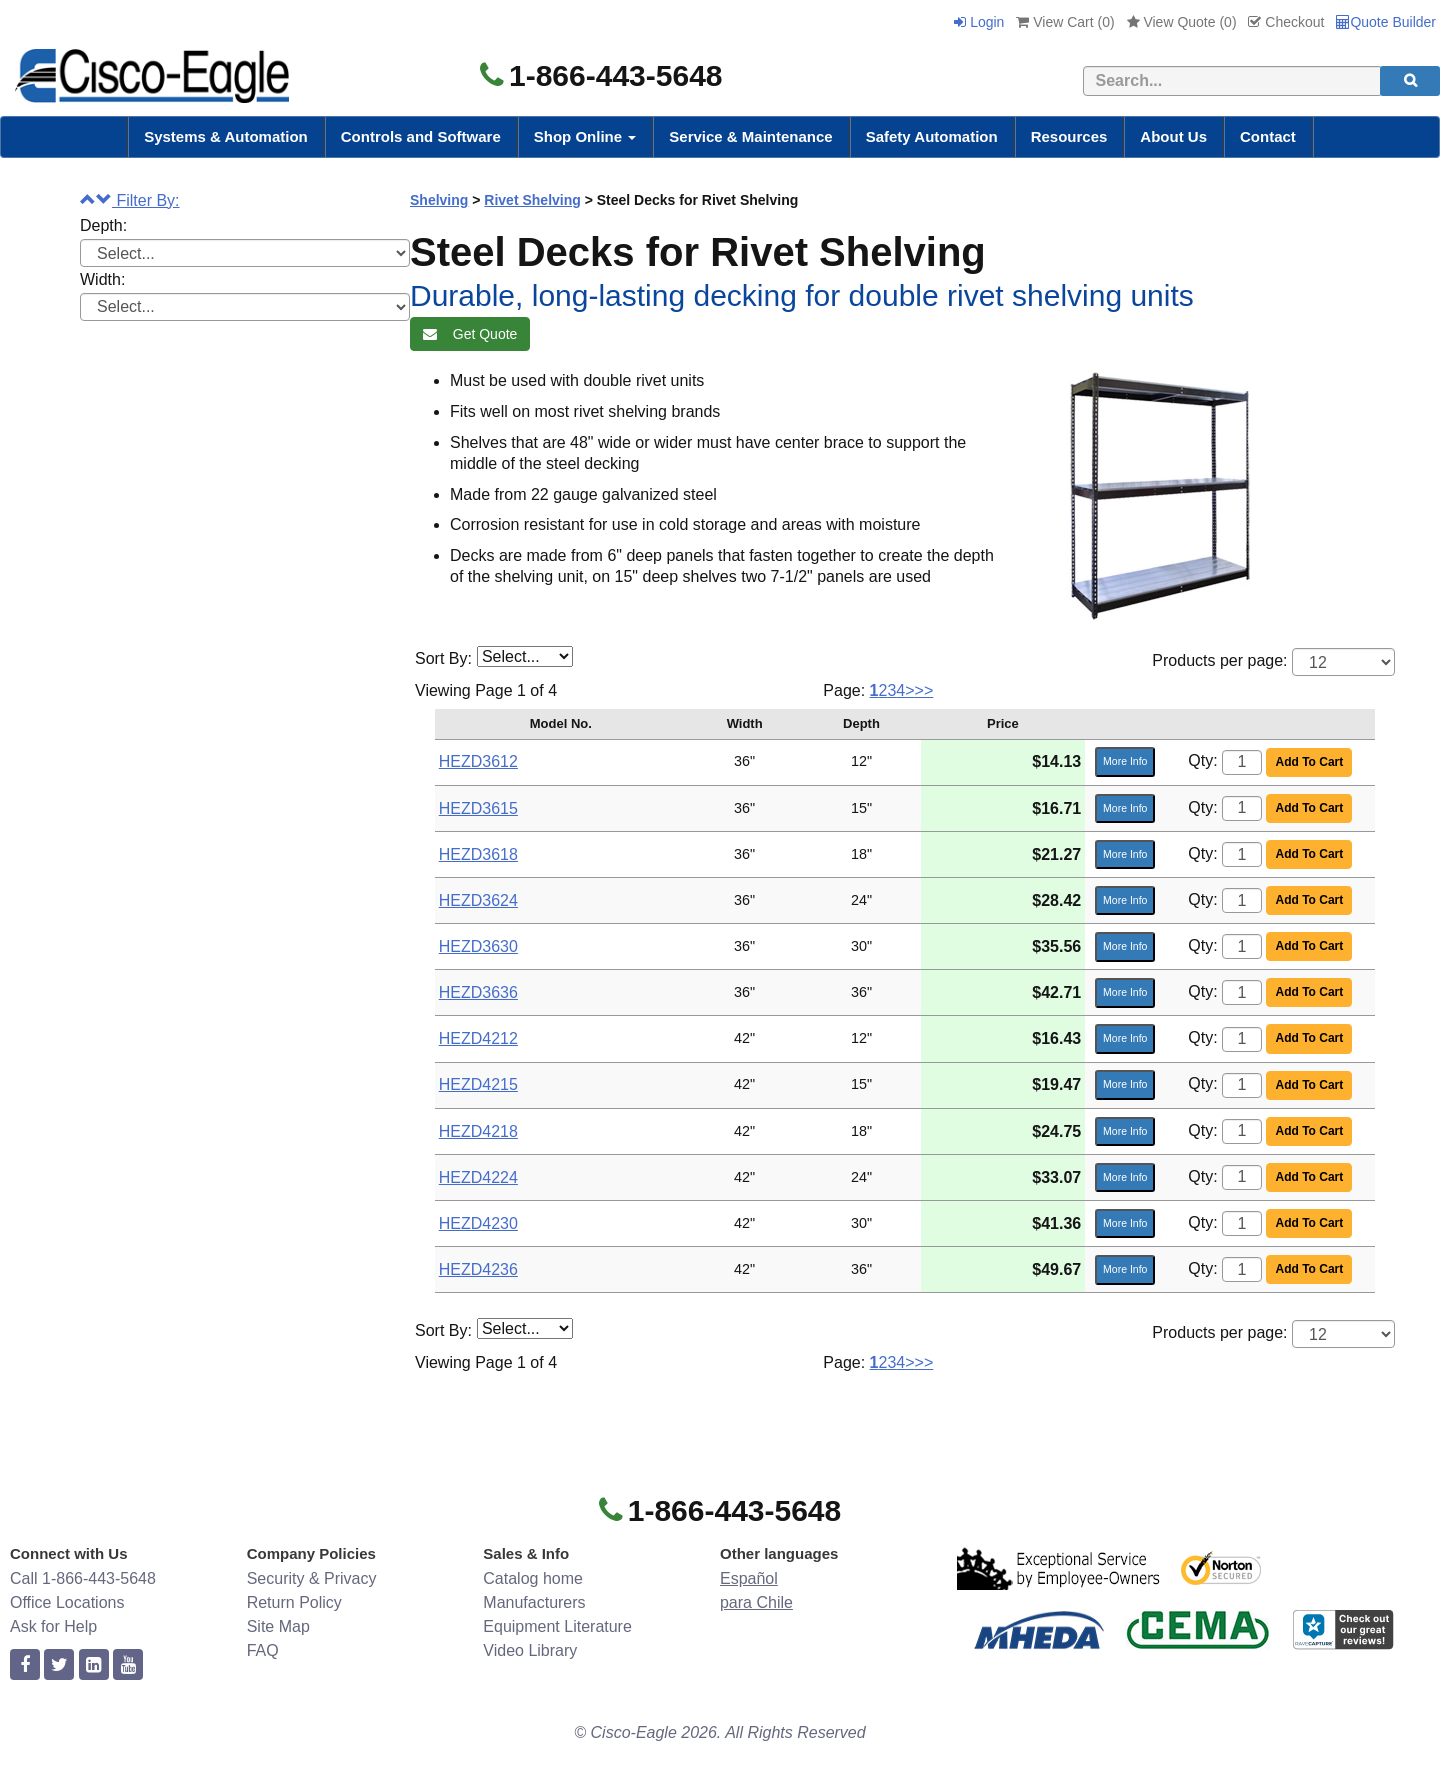 This screenshot has height=1789, width=1440. I want to click on [search], so click(1410, 81).